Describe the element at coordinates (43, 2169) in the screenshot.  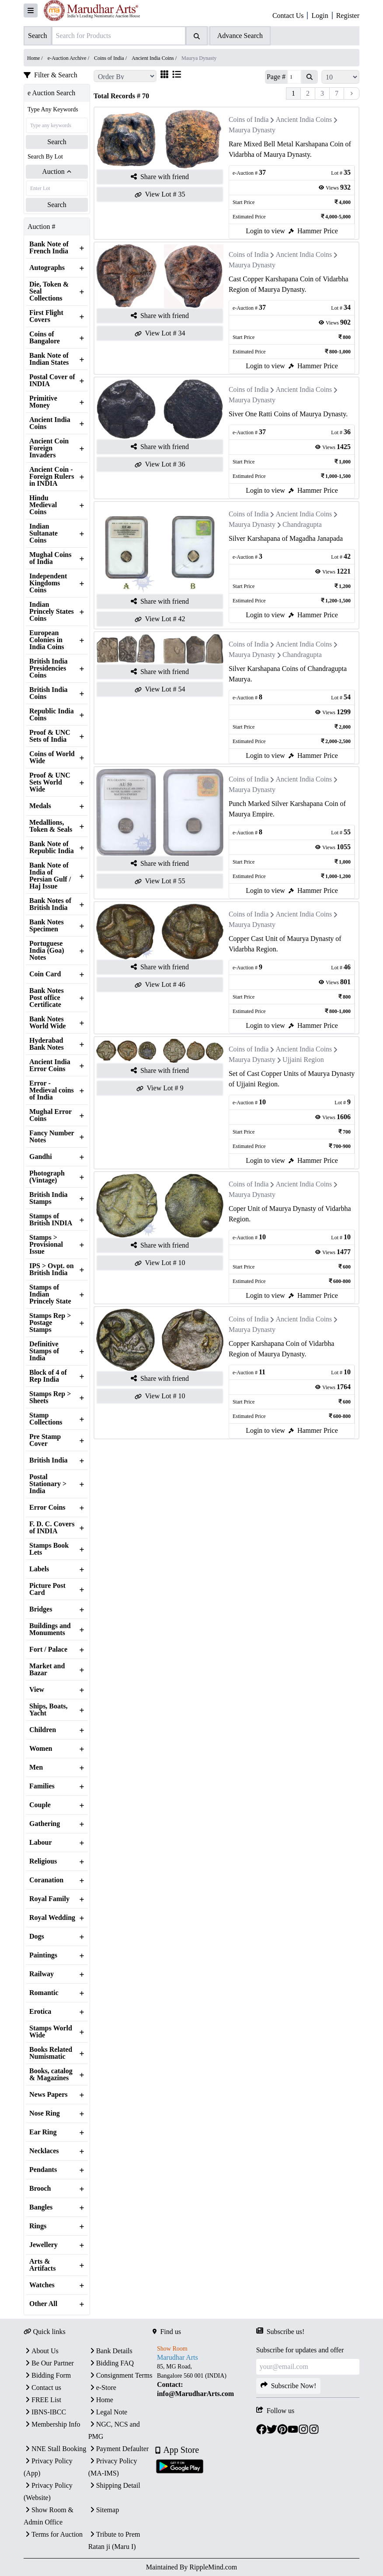
I see `Pendants` at that location.